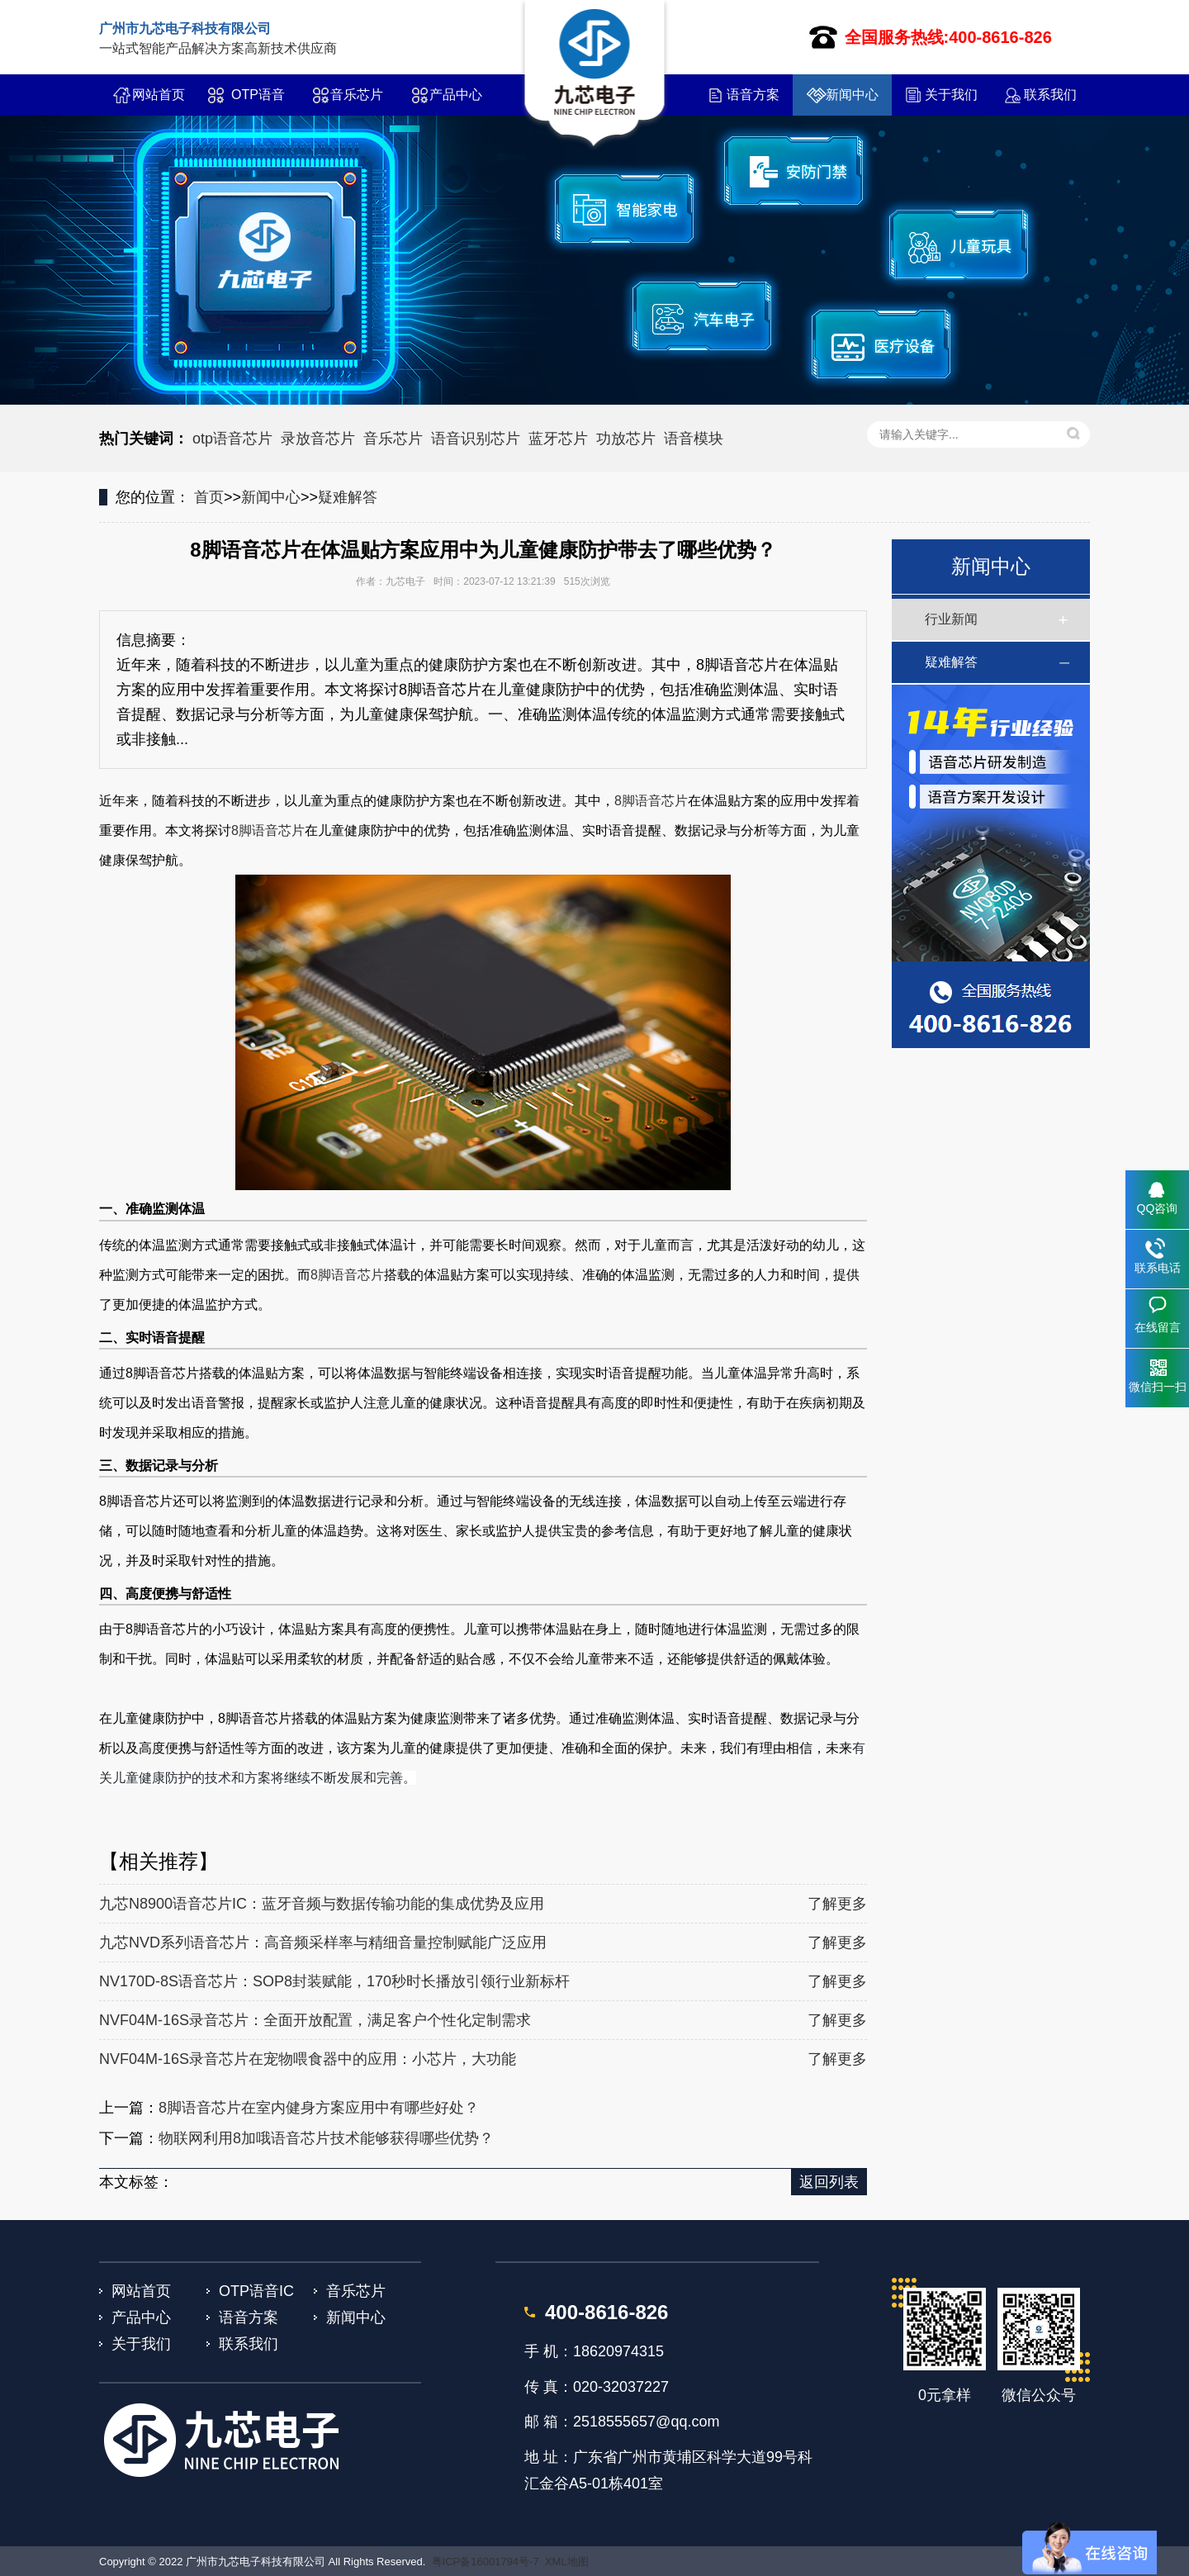 The height and width of the screenshot is (2576, 1189). Describe the element at coordinates (951, 619) in the screenshot. I see `行业新闻` at that location.